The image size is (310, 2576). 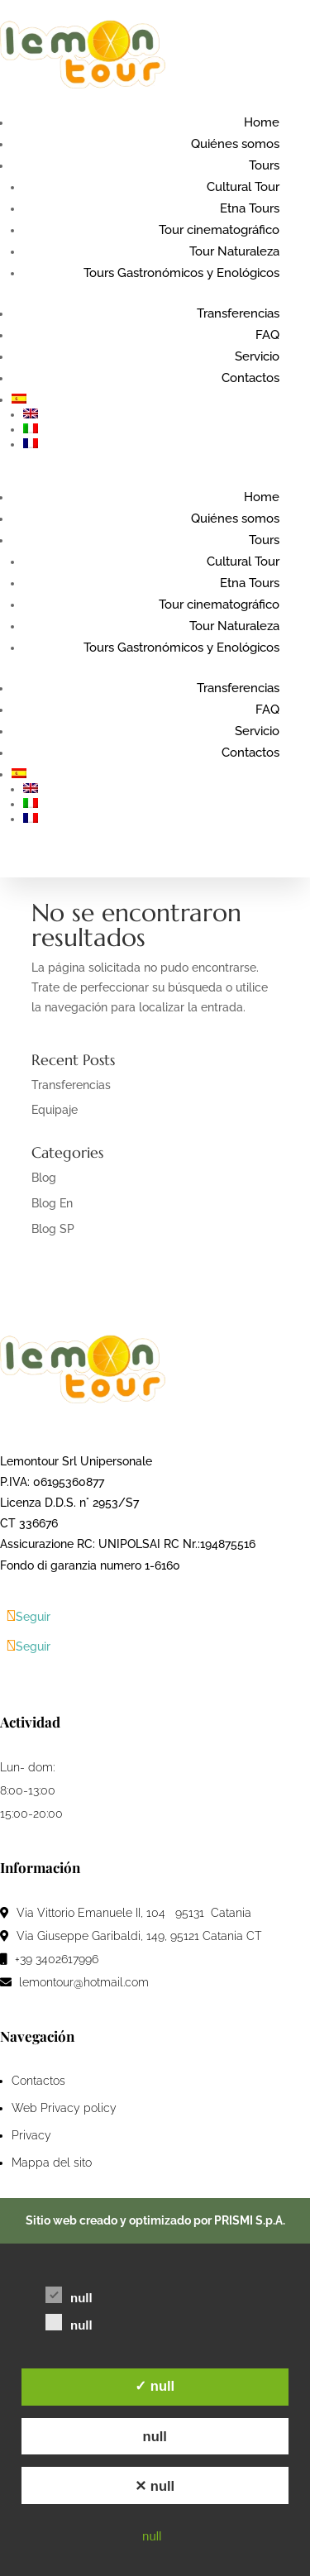 I want to click on Home, so click(x=261, y=122).